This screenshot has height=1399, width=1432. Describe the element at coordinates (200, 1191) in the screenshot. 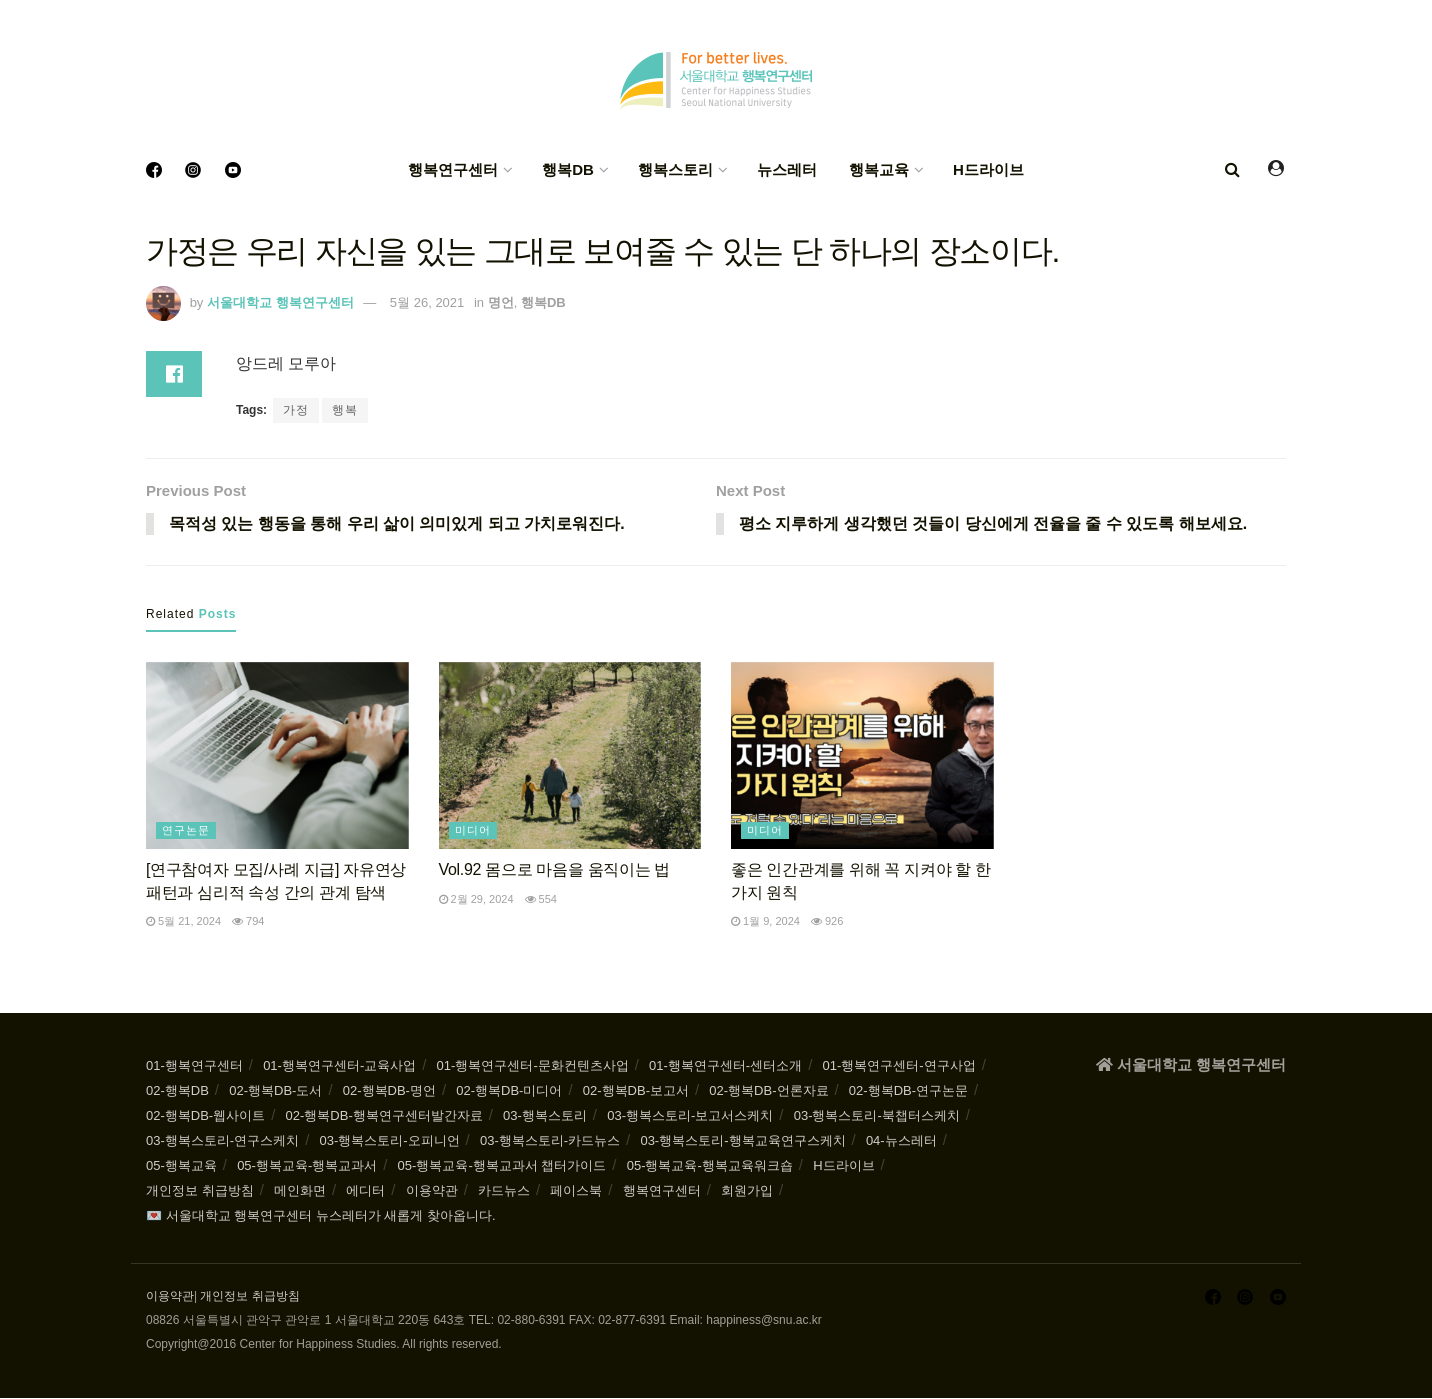

I see `개인정보 취급방침` at that location.